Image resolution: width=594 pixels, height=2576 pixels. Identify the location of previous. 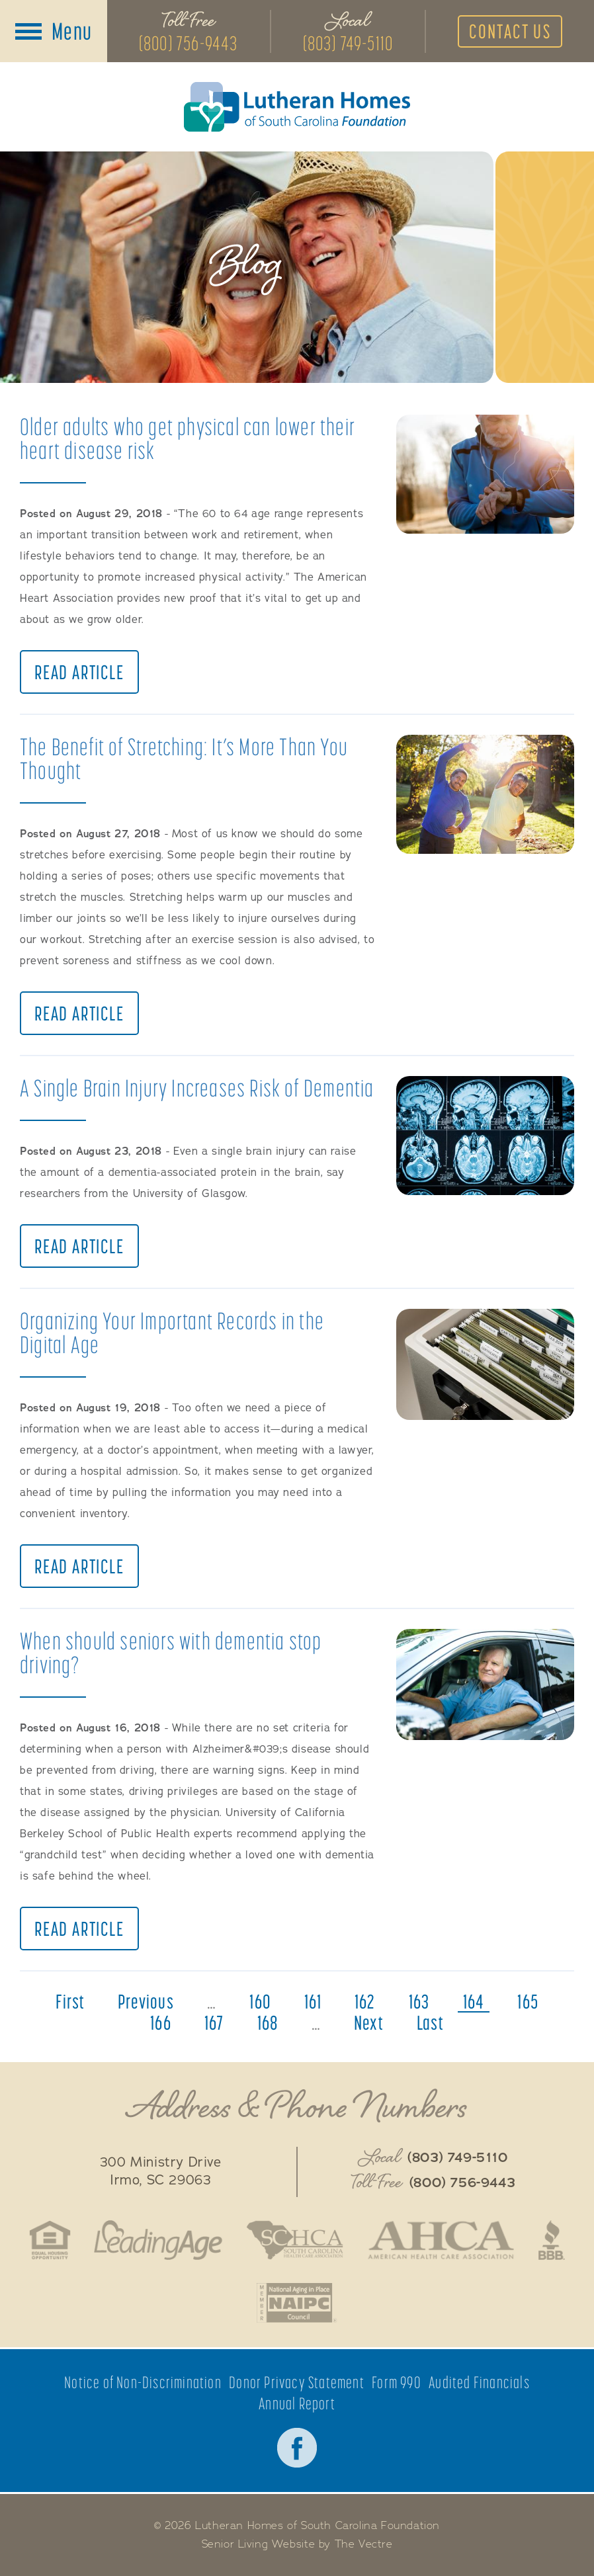
(146, 2001).